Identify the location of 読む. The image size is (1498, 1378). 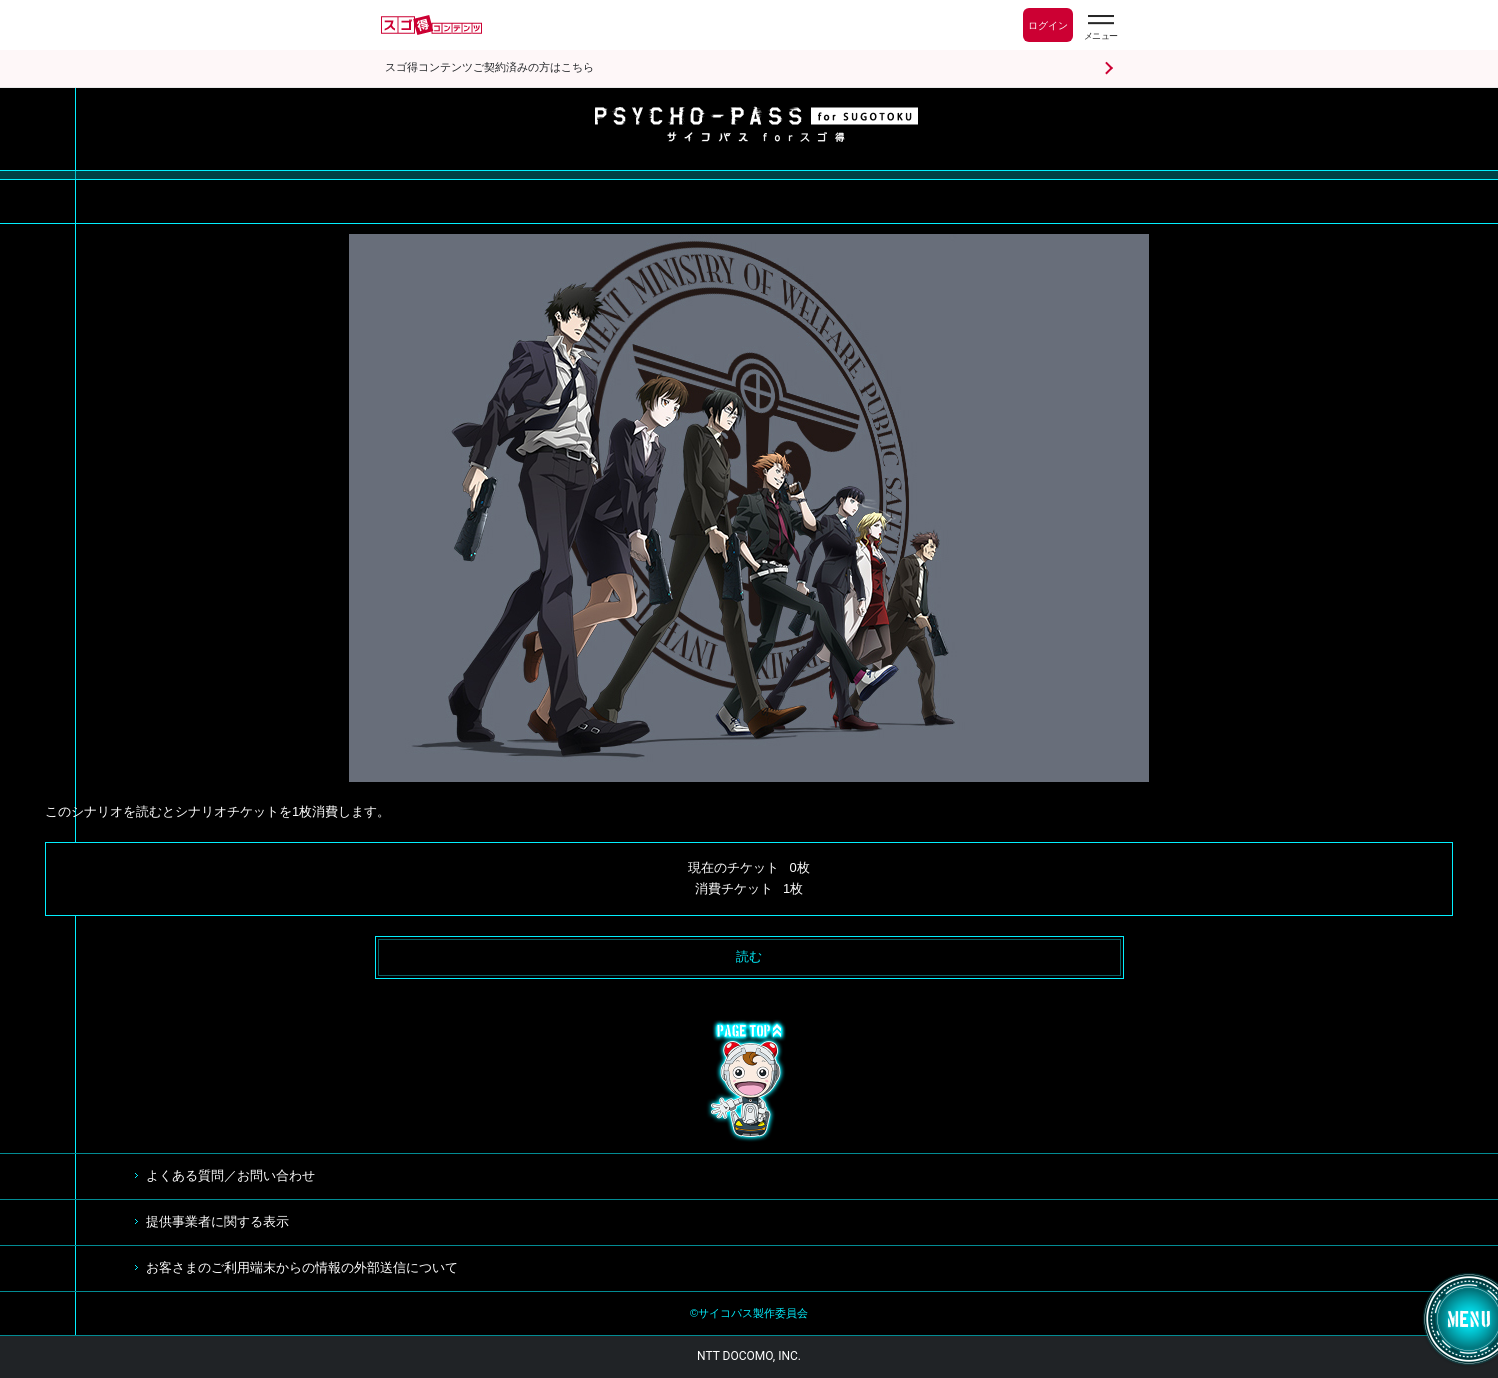
(749, 956).